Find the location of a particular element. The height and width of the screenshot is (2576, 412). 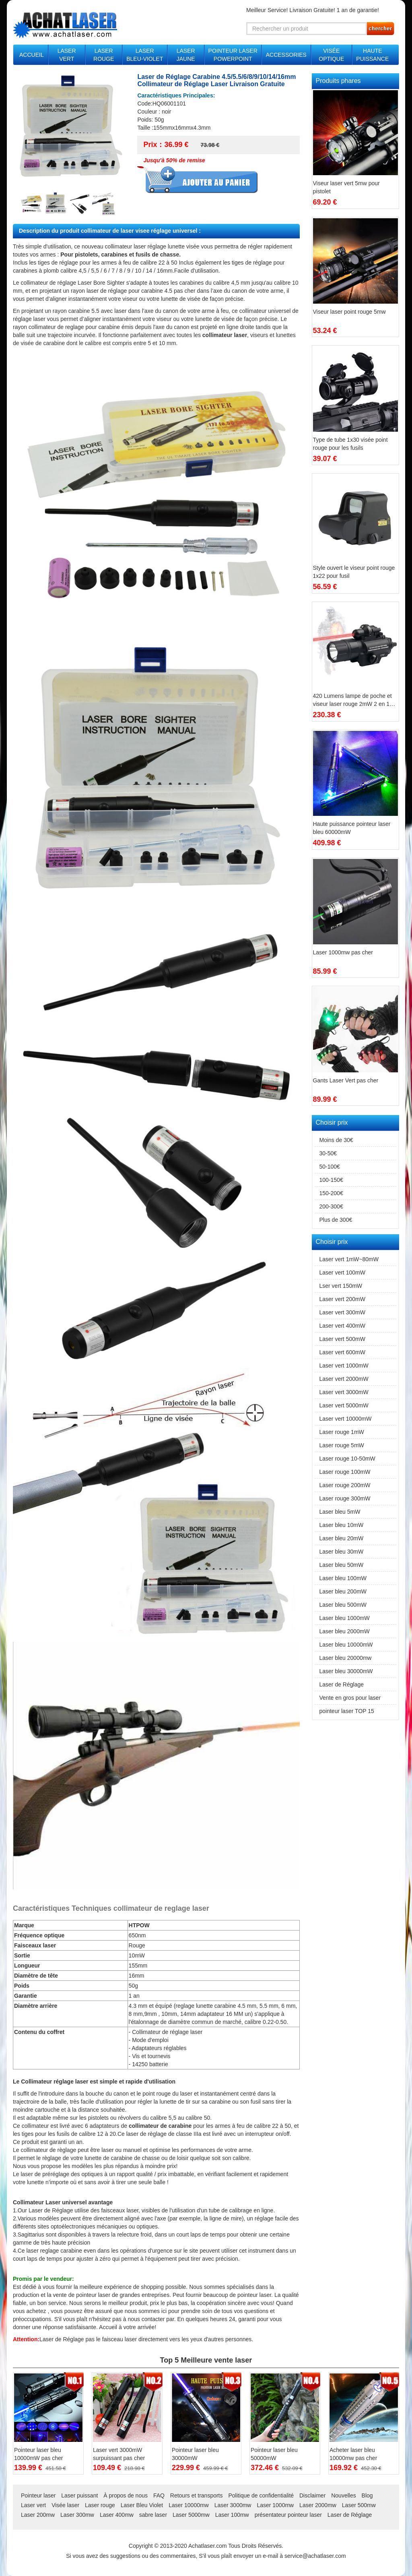

50-100€ is located at coordinates (329, 1166).